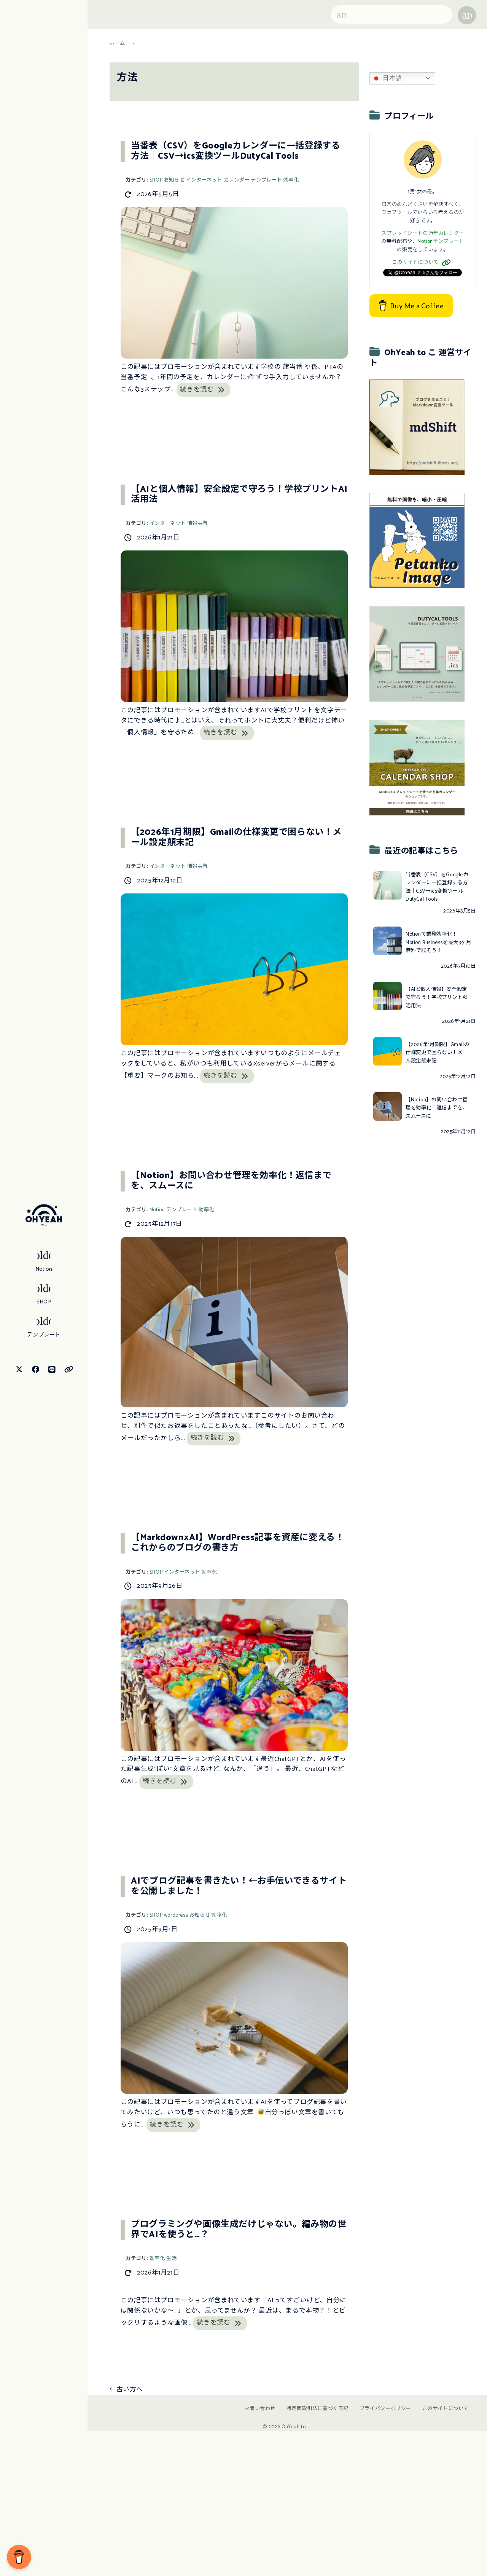 Image resolution: width=487 pixels, height=2576 pixels. I want to click on 【AIと個人情報】安全設定で守ろう！学校プリントAI活用法, so click(239, 495).